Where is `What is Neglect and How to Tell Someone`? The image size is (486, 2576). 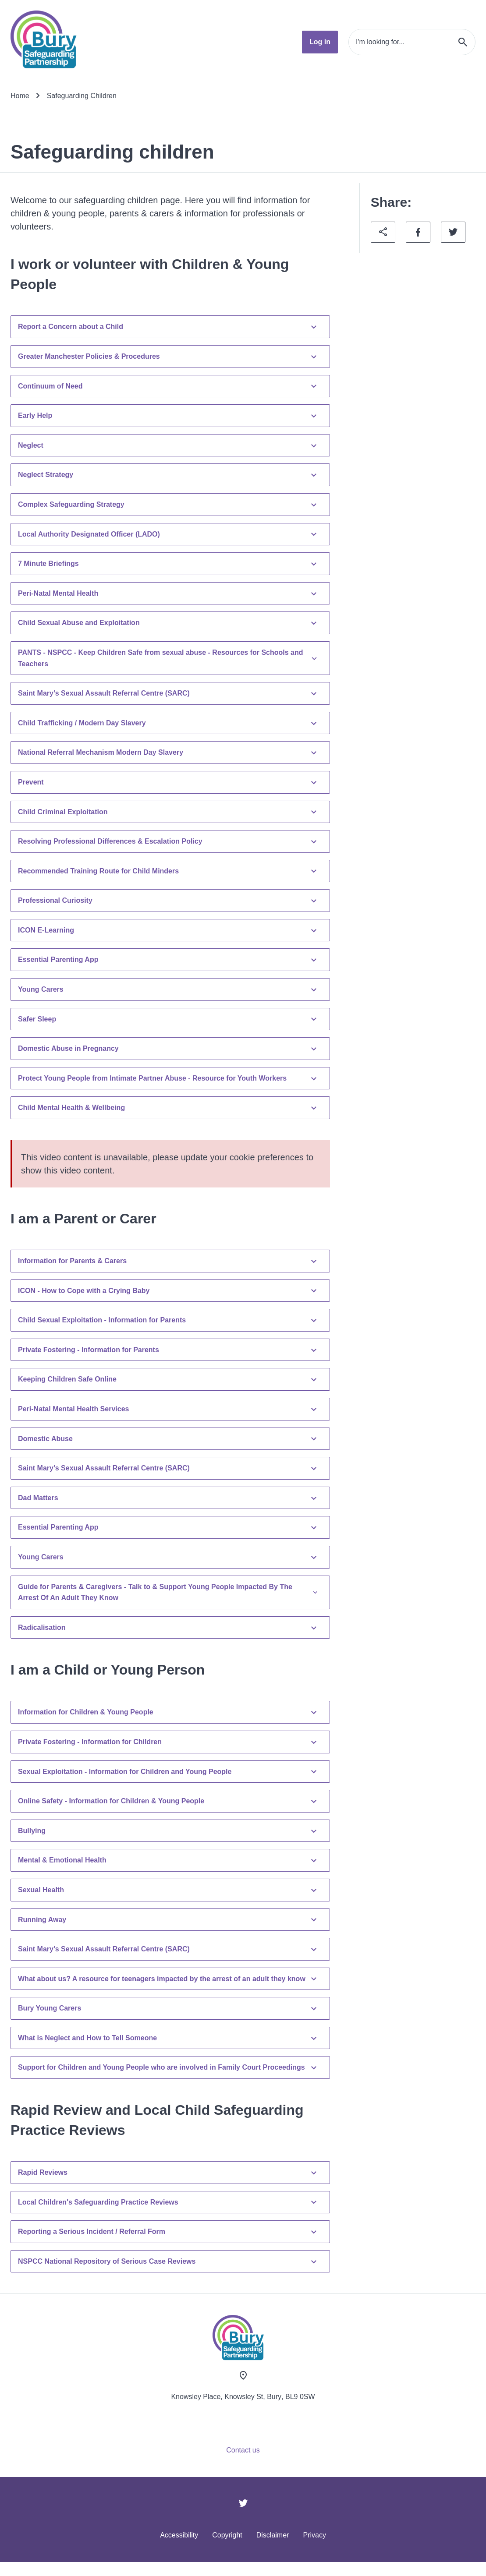
What is Neglect and How to Tell Someone is located at coordinates (168, 2038).